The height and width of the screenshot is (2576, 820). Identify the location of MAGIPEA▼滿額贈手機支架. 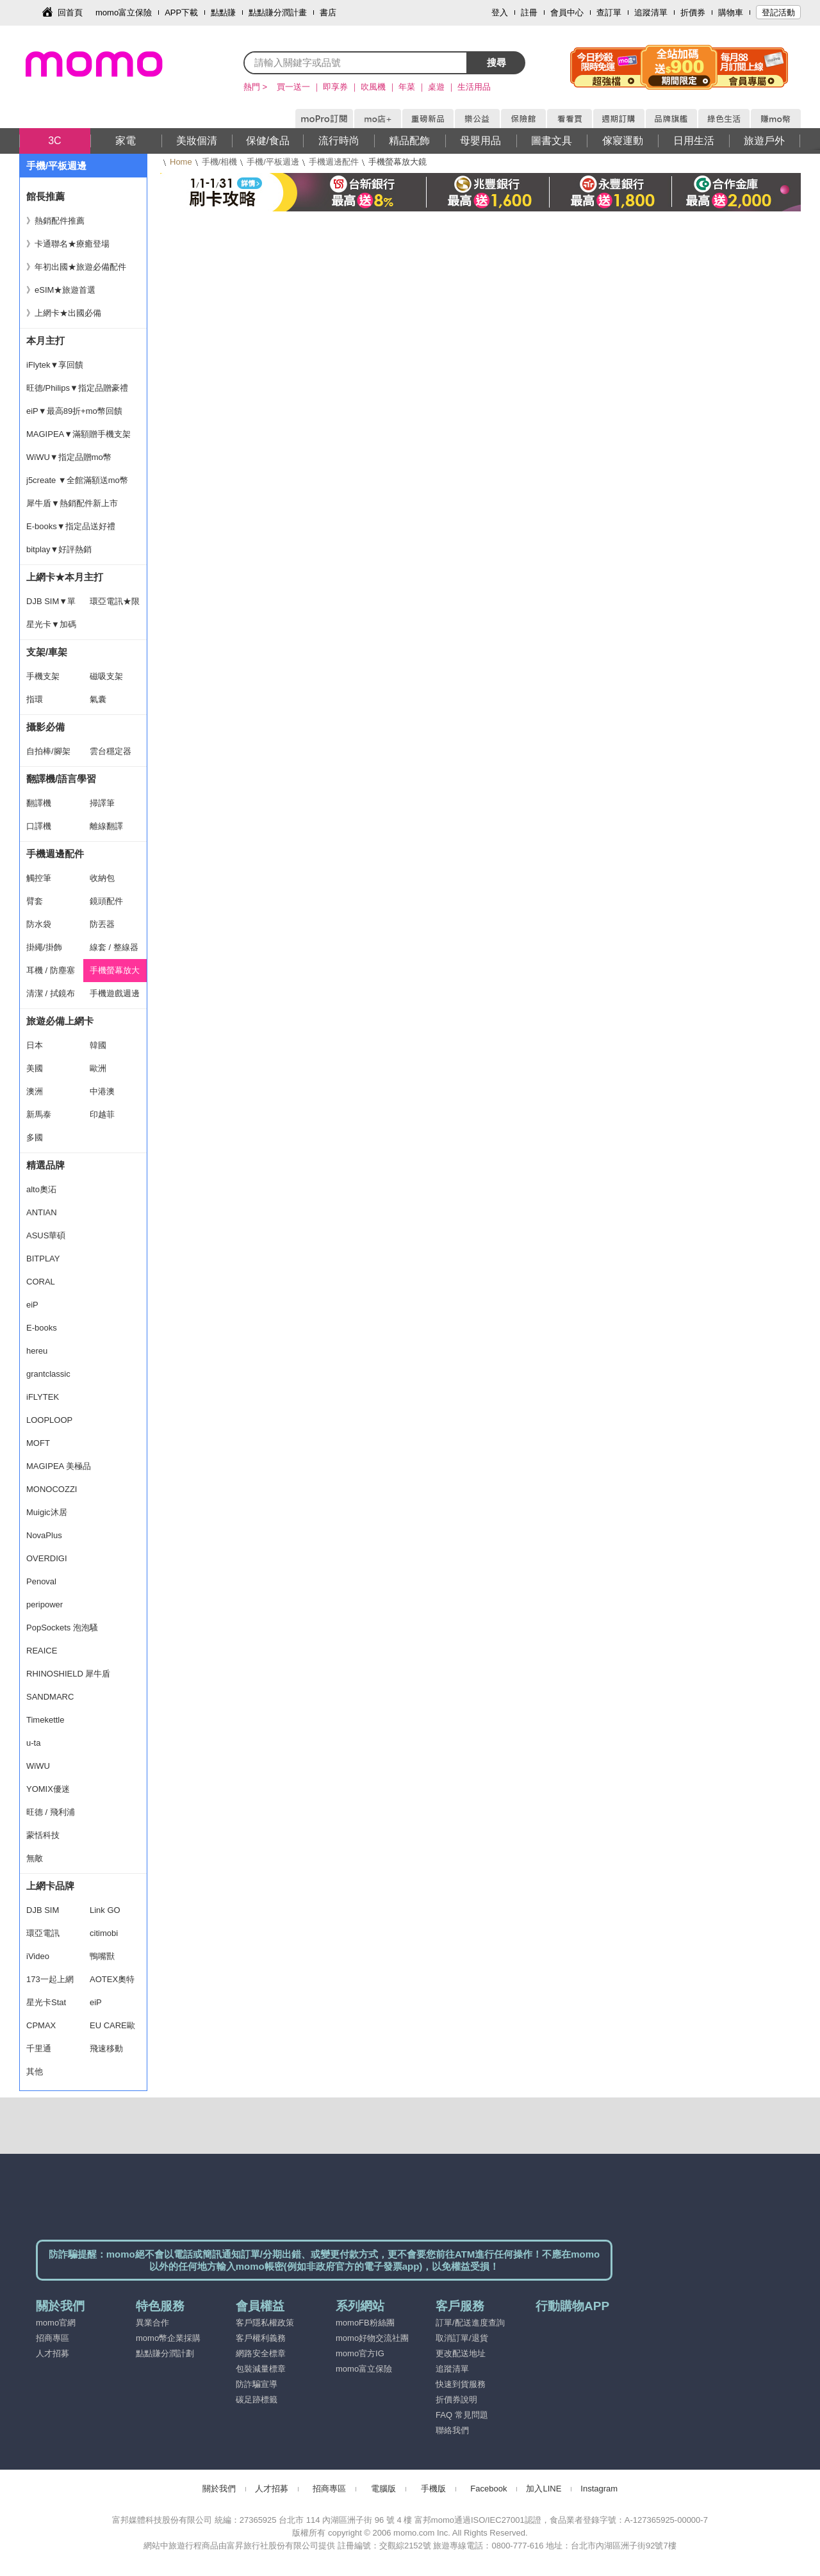
(78, 434).